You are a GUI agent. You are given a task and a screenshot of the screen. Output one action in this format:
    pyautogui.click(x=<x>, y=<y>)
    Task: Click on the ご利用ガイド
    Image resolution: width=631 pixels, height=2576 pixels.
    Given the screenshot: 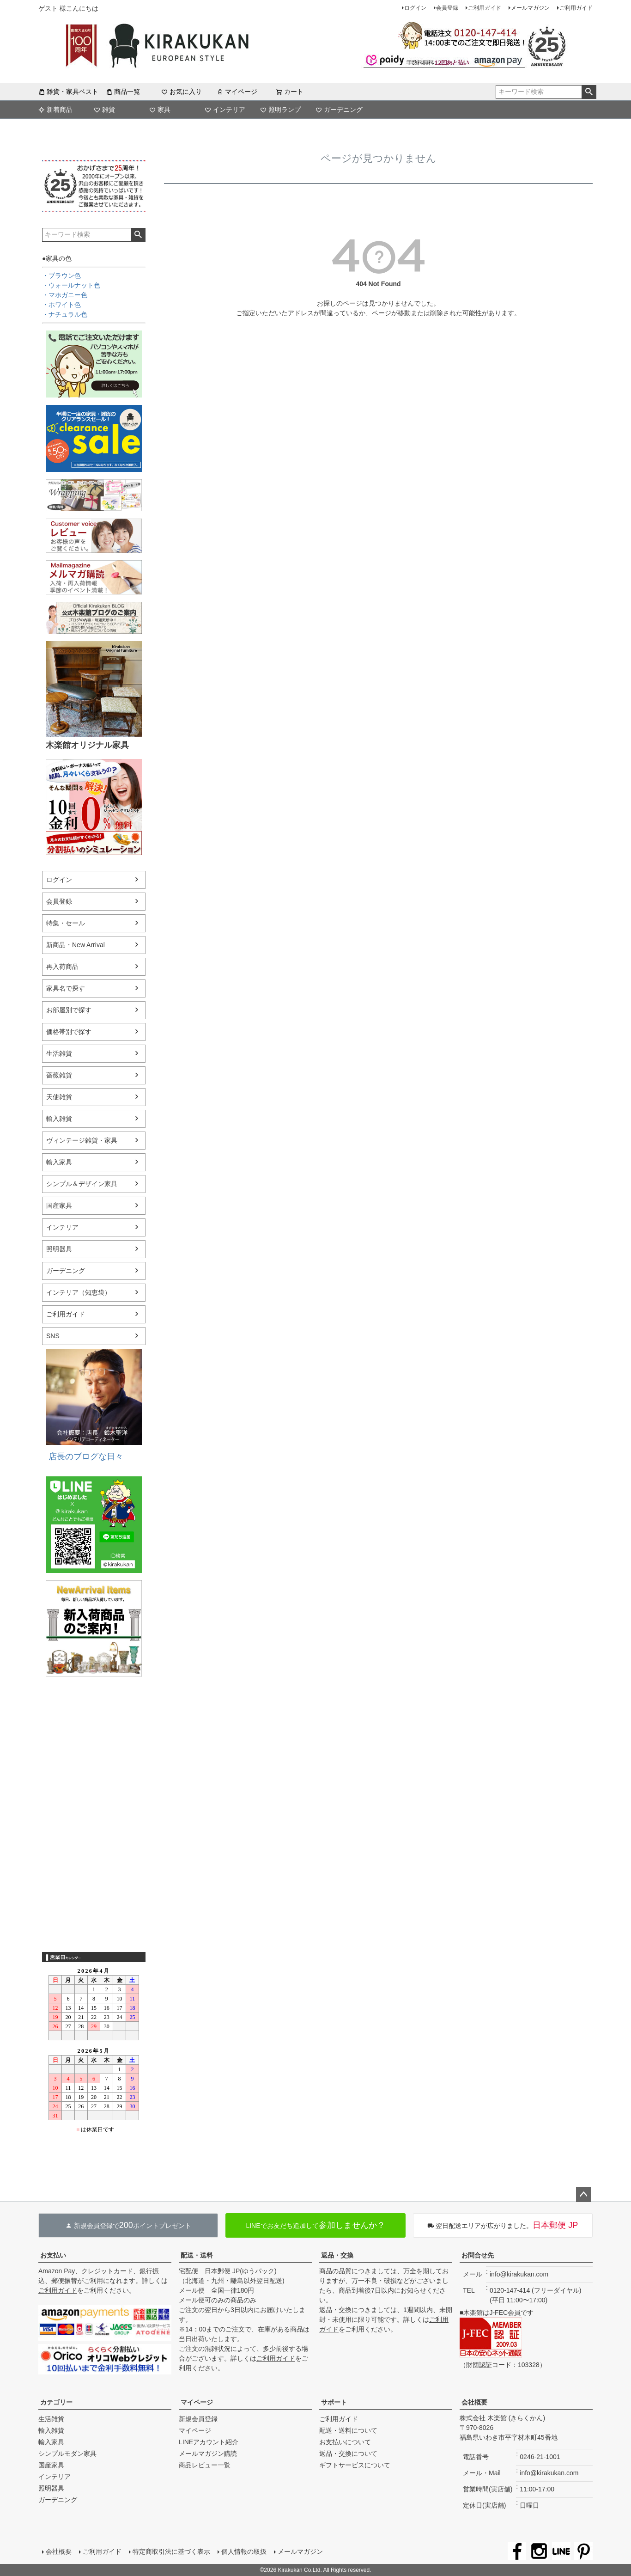 What is the action you would take?
    pyautogui.click(x=484, y=8)
    